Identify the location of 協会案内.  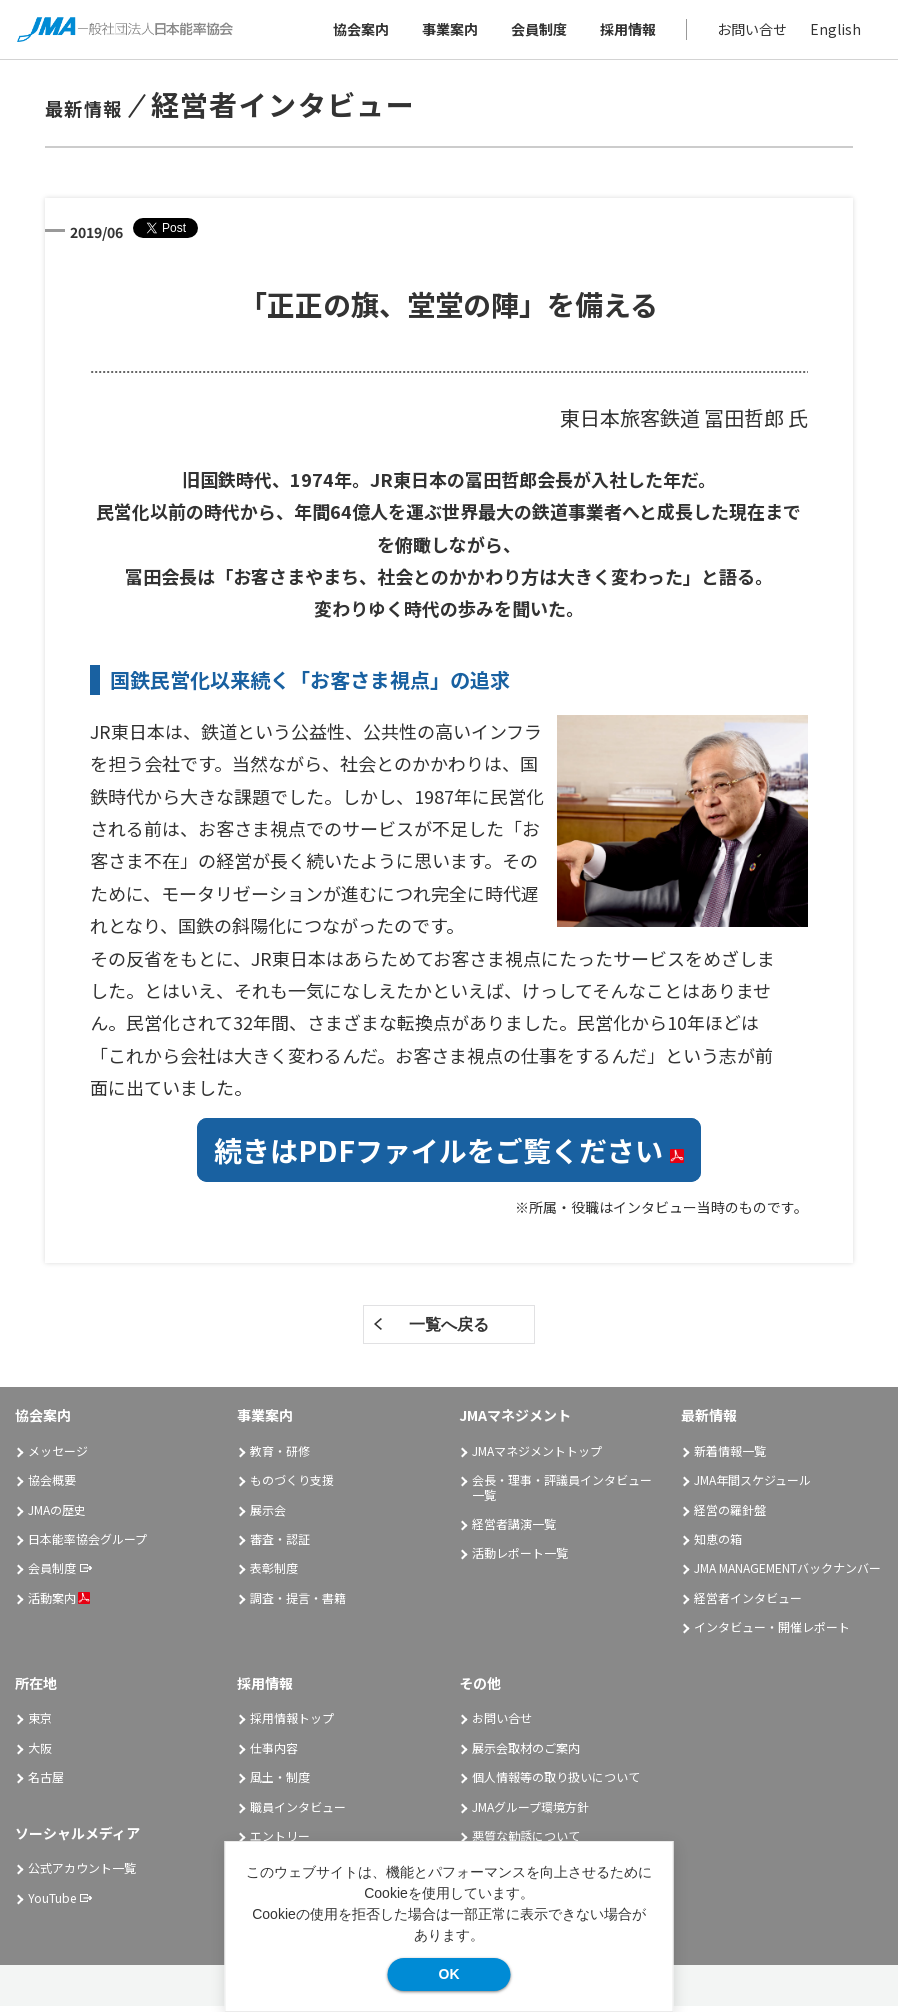
(358, 32).